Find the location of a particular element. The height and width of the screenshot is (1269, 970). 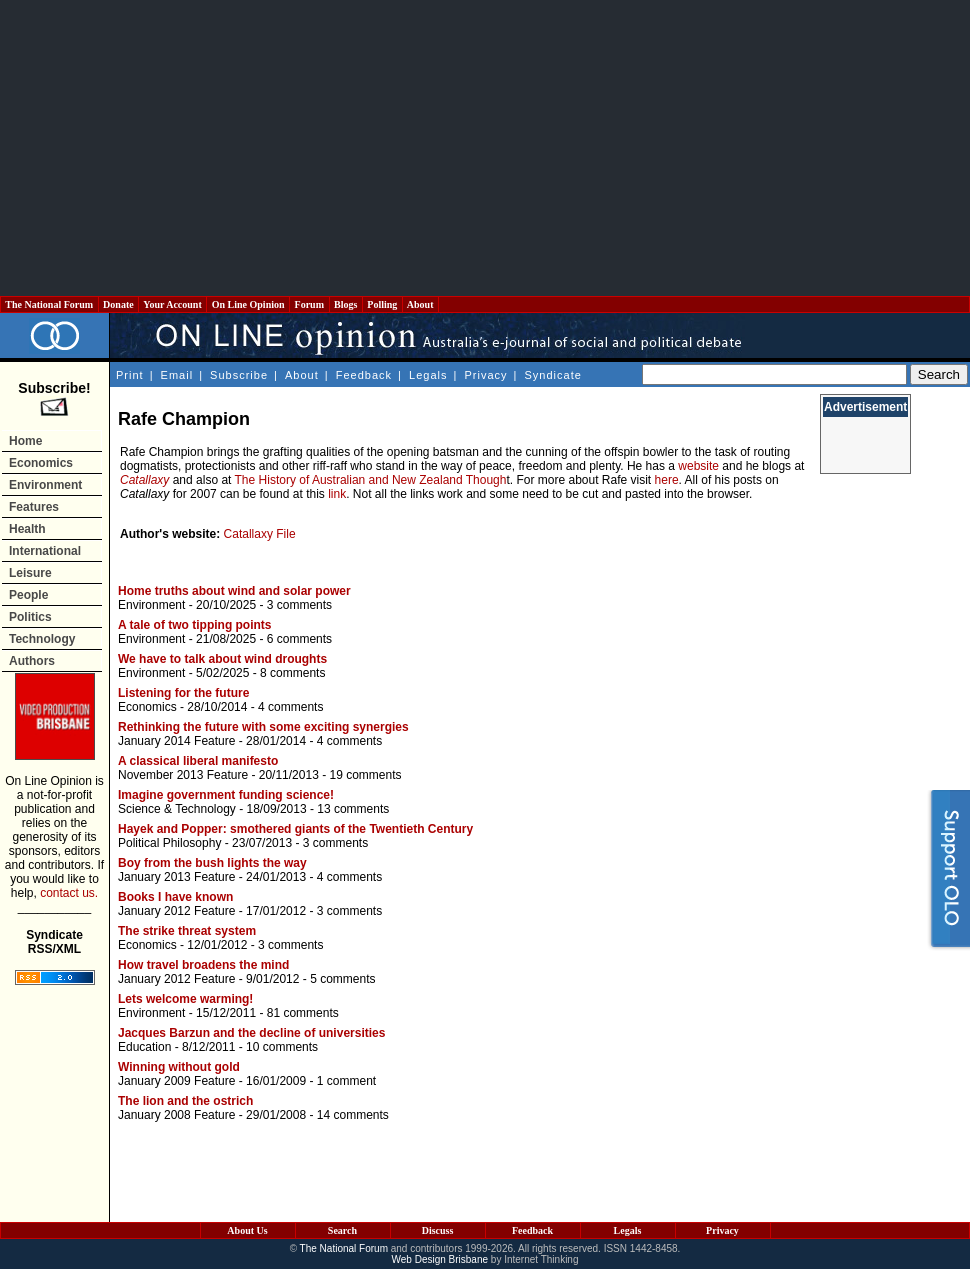

Donate is located at coordinates (119, 304).